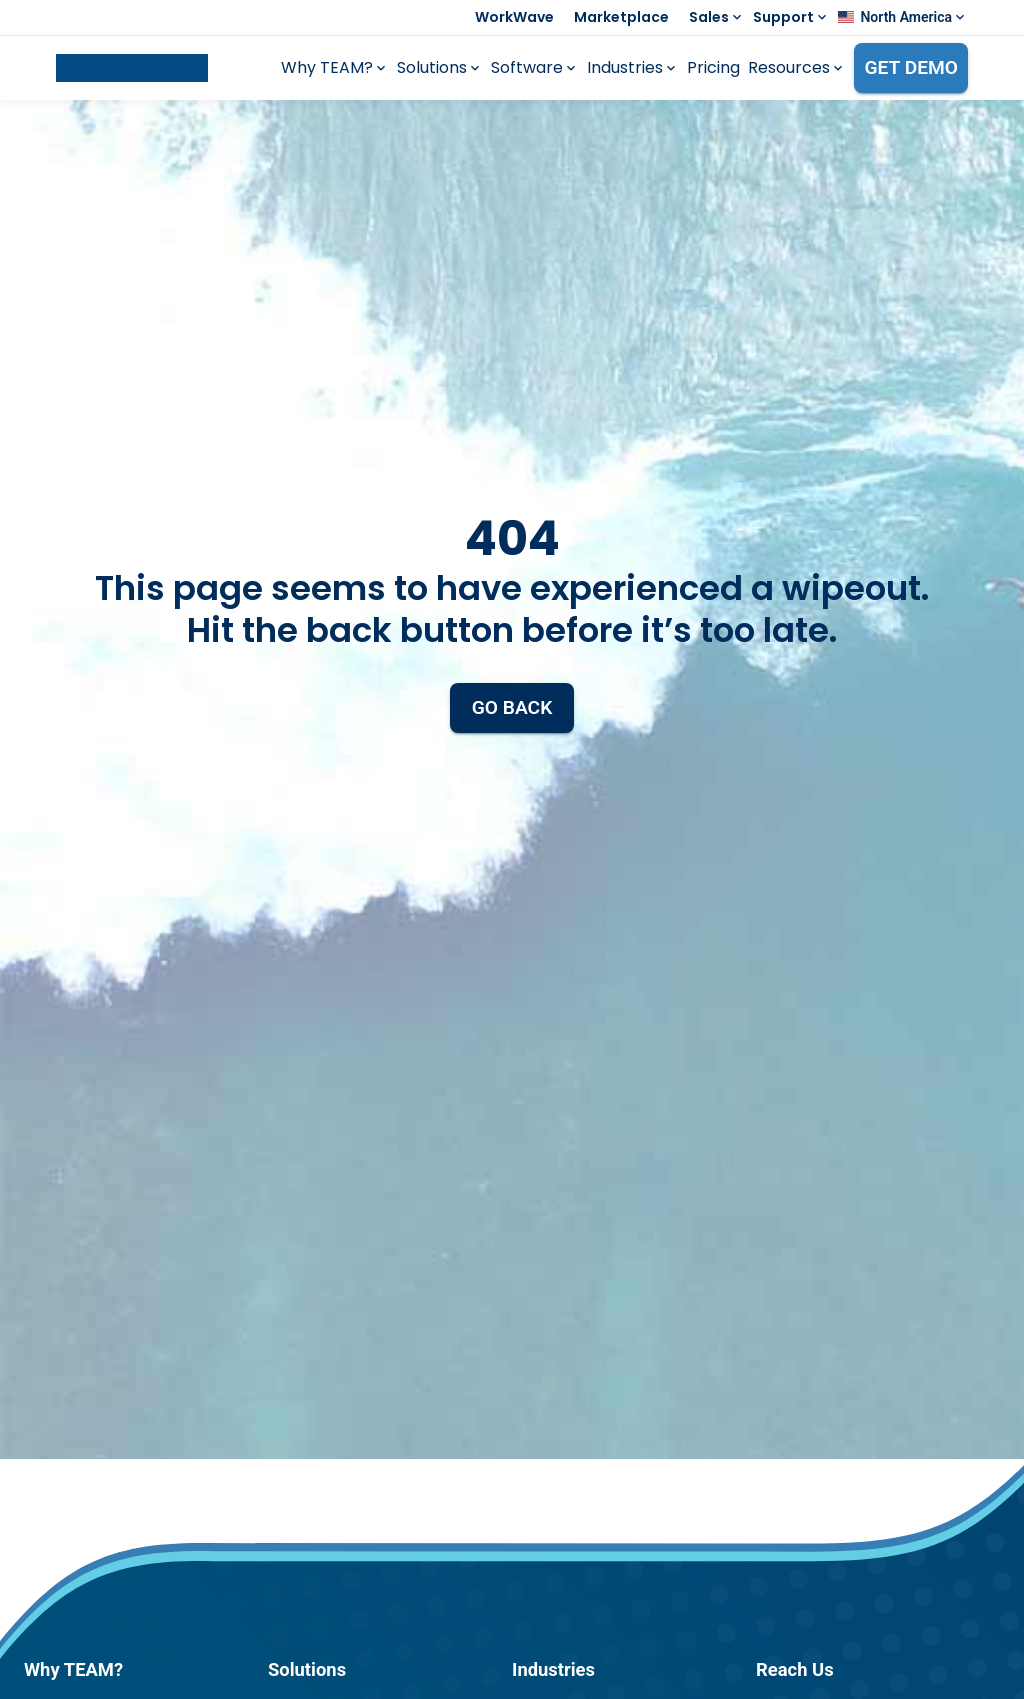 The height and width of the screenshot is (1699, 1024). Describe the element at coordinates (713, 67) in the screenshot. I see `Pricing` at that location.